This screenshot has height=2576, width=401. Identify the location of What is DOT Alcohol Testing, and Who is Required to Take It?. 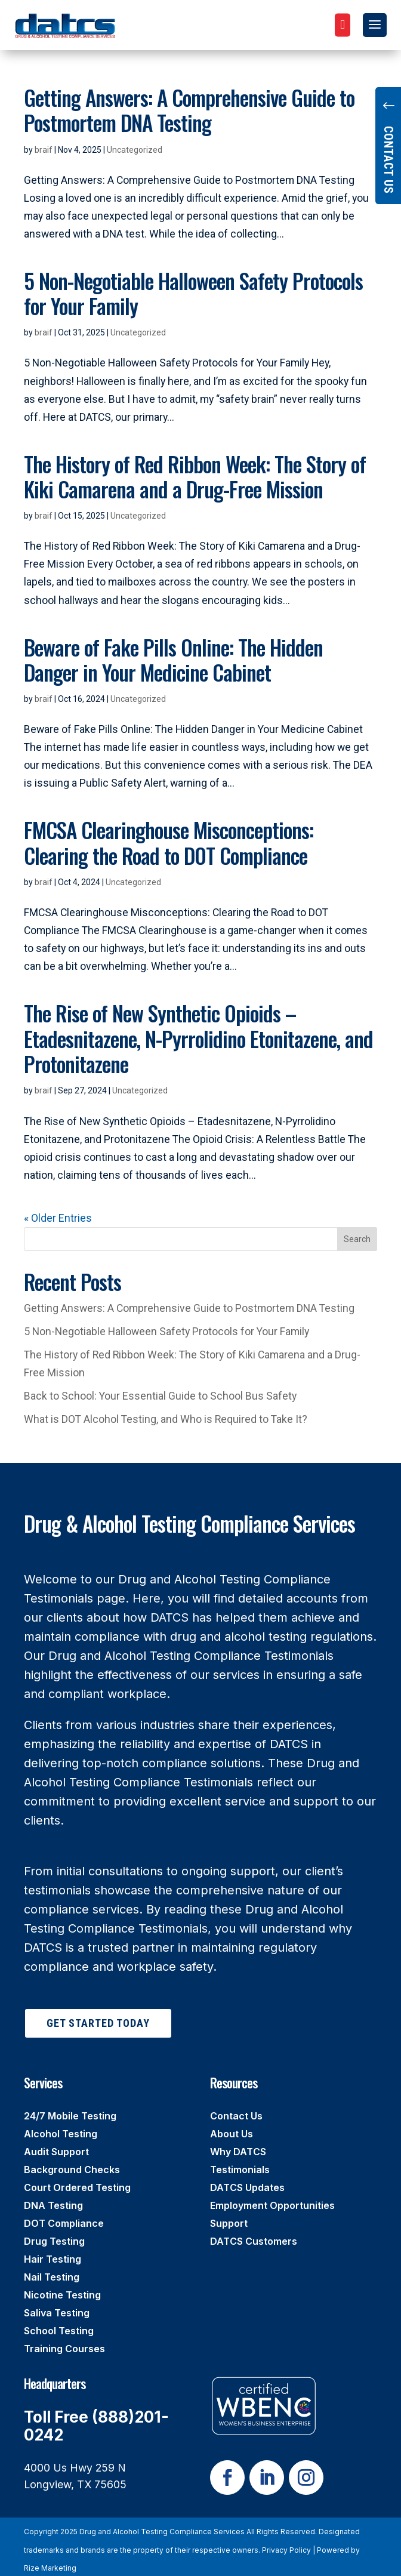
(165, 1419).